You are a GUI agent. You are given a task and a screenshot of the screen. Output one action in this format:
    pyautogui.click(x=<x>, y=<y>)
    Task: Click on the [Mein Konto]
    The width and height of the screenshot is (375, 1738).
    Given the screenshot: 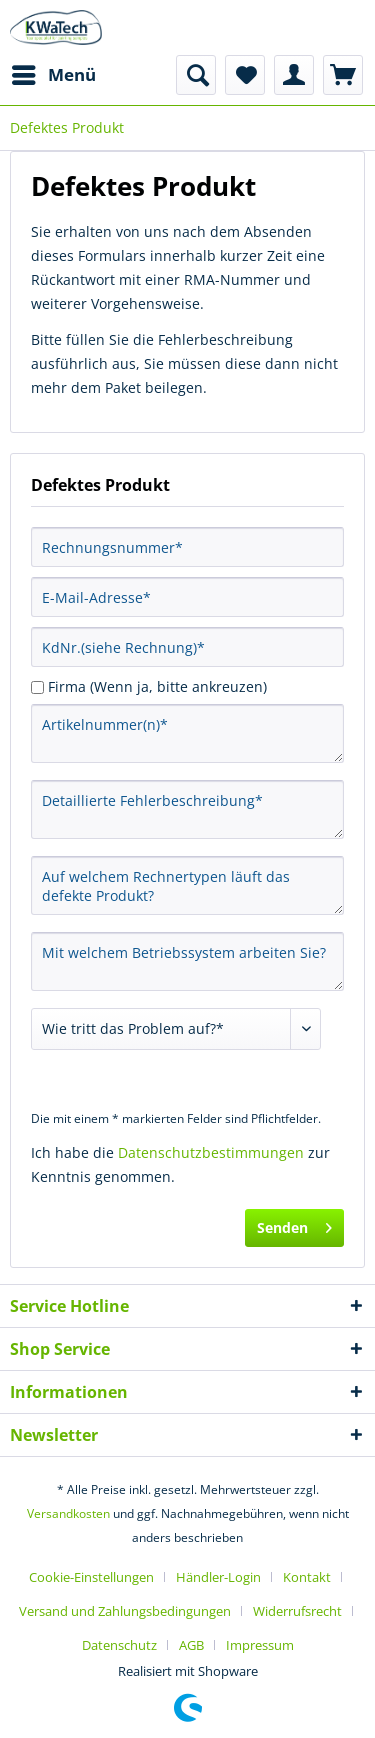 What is the action you would take?
    pyautogui.click(x=294, y=75)
    